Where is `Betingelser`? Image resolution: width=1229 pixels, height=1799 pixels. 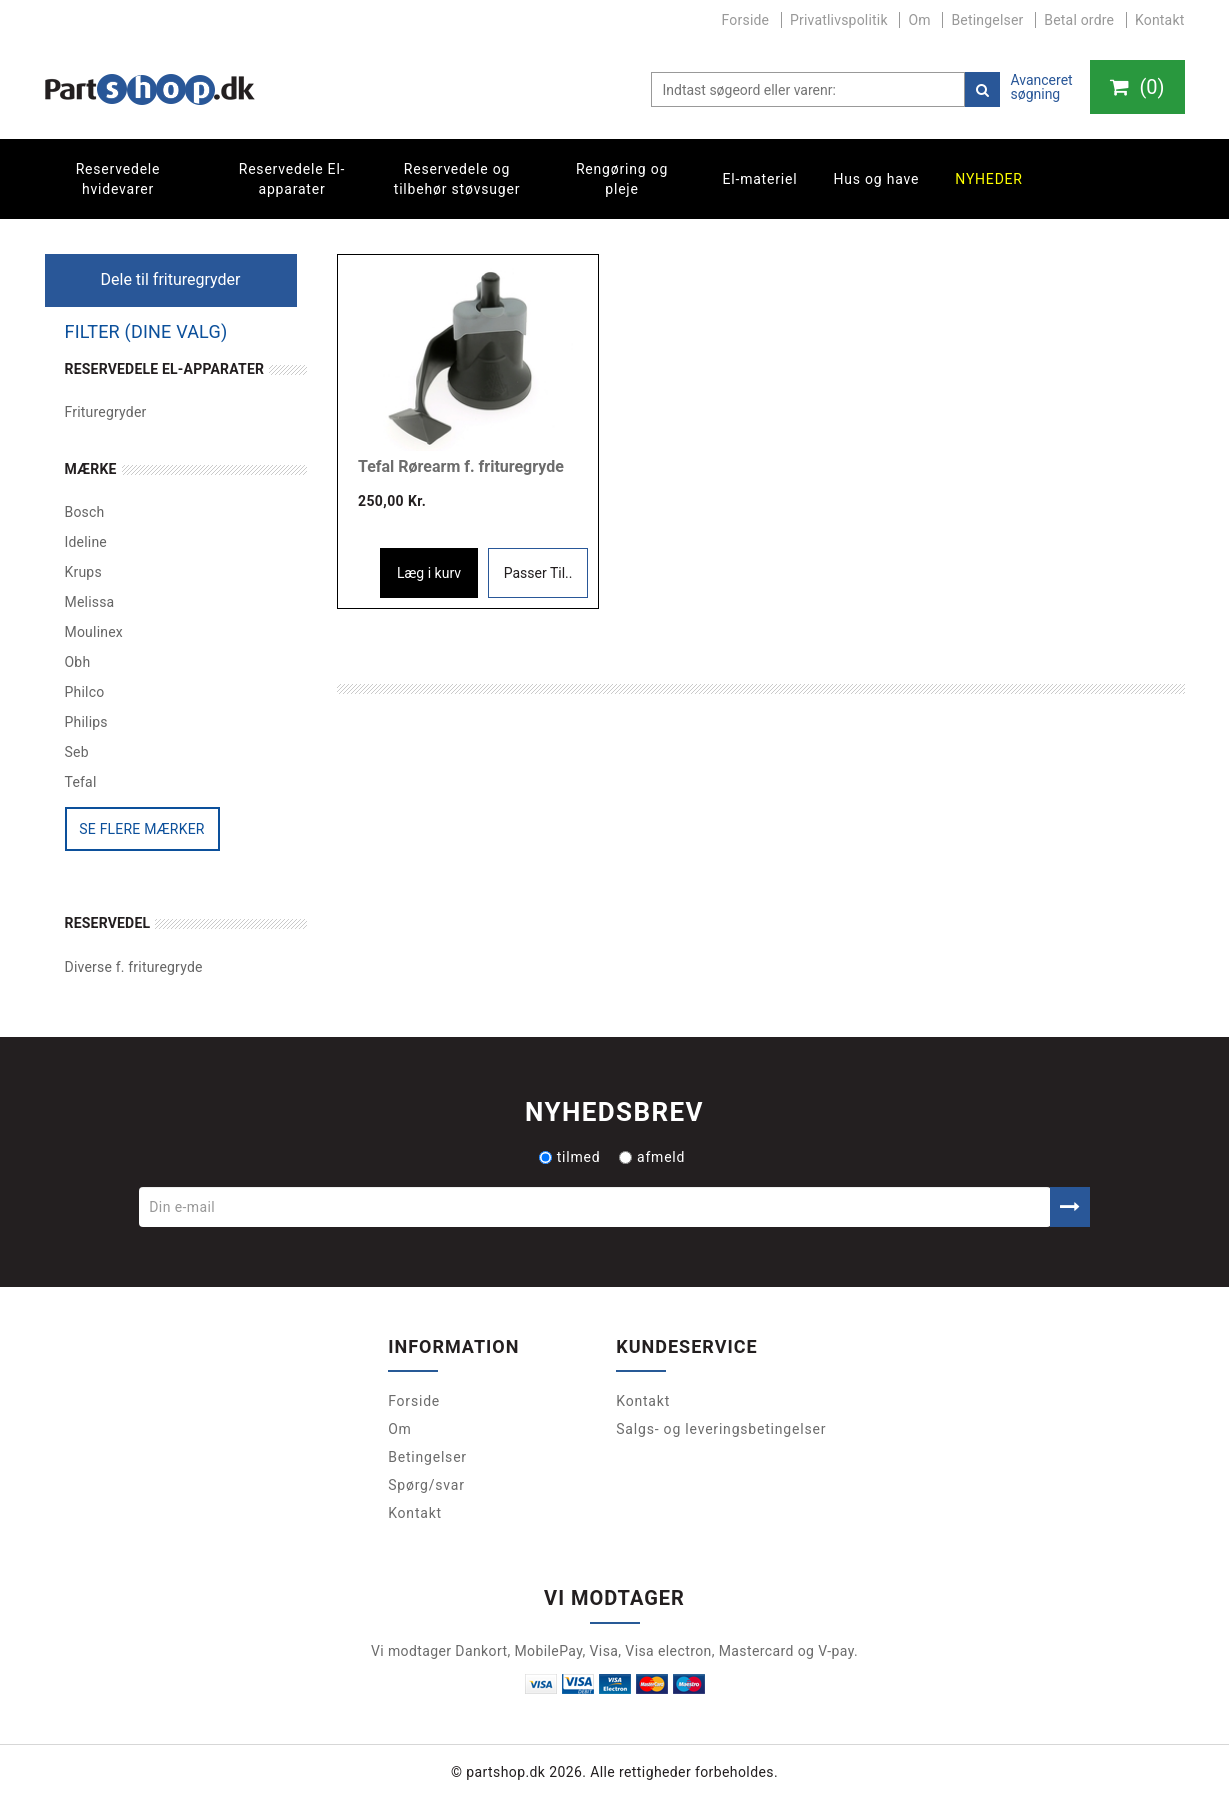
Betingelser is located at coordinates (987, 20).